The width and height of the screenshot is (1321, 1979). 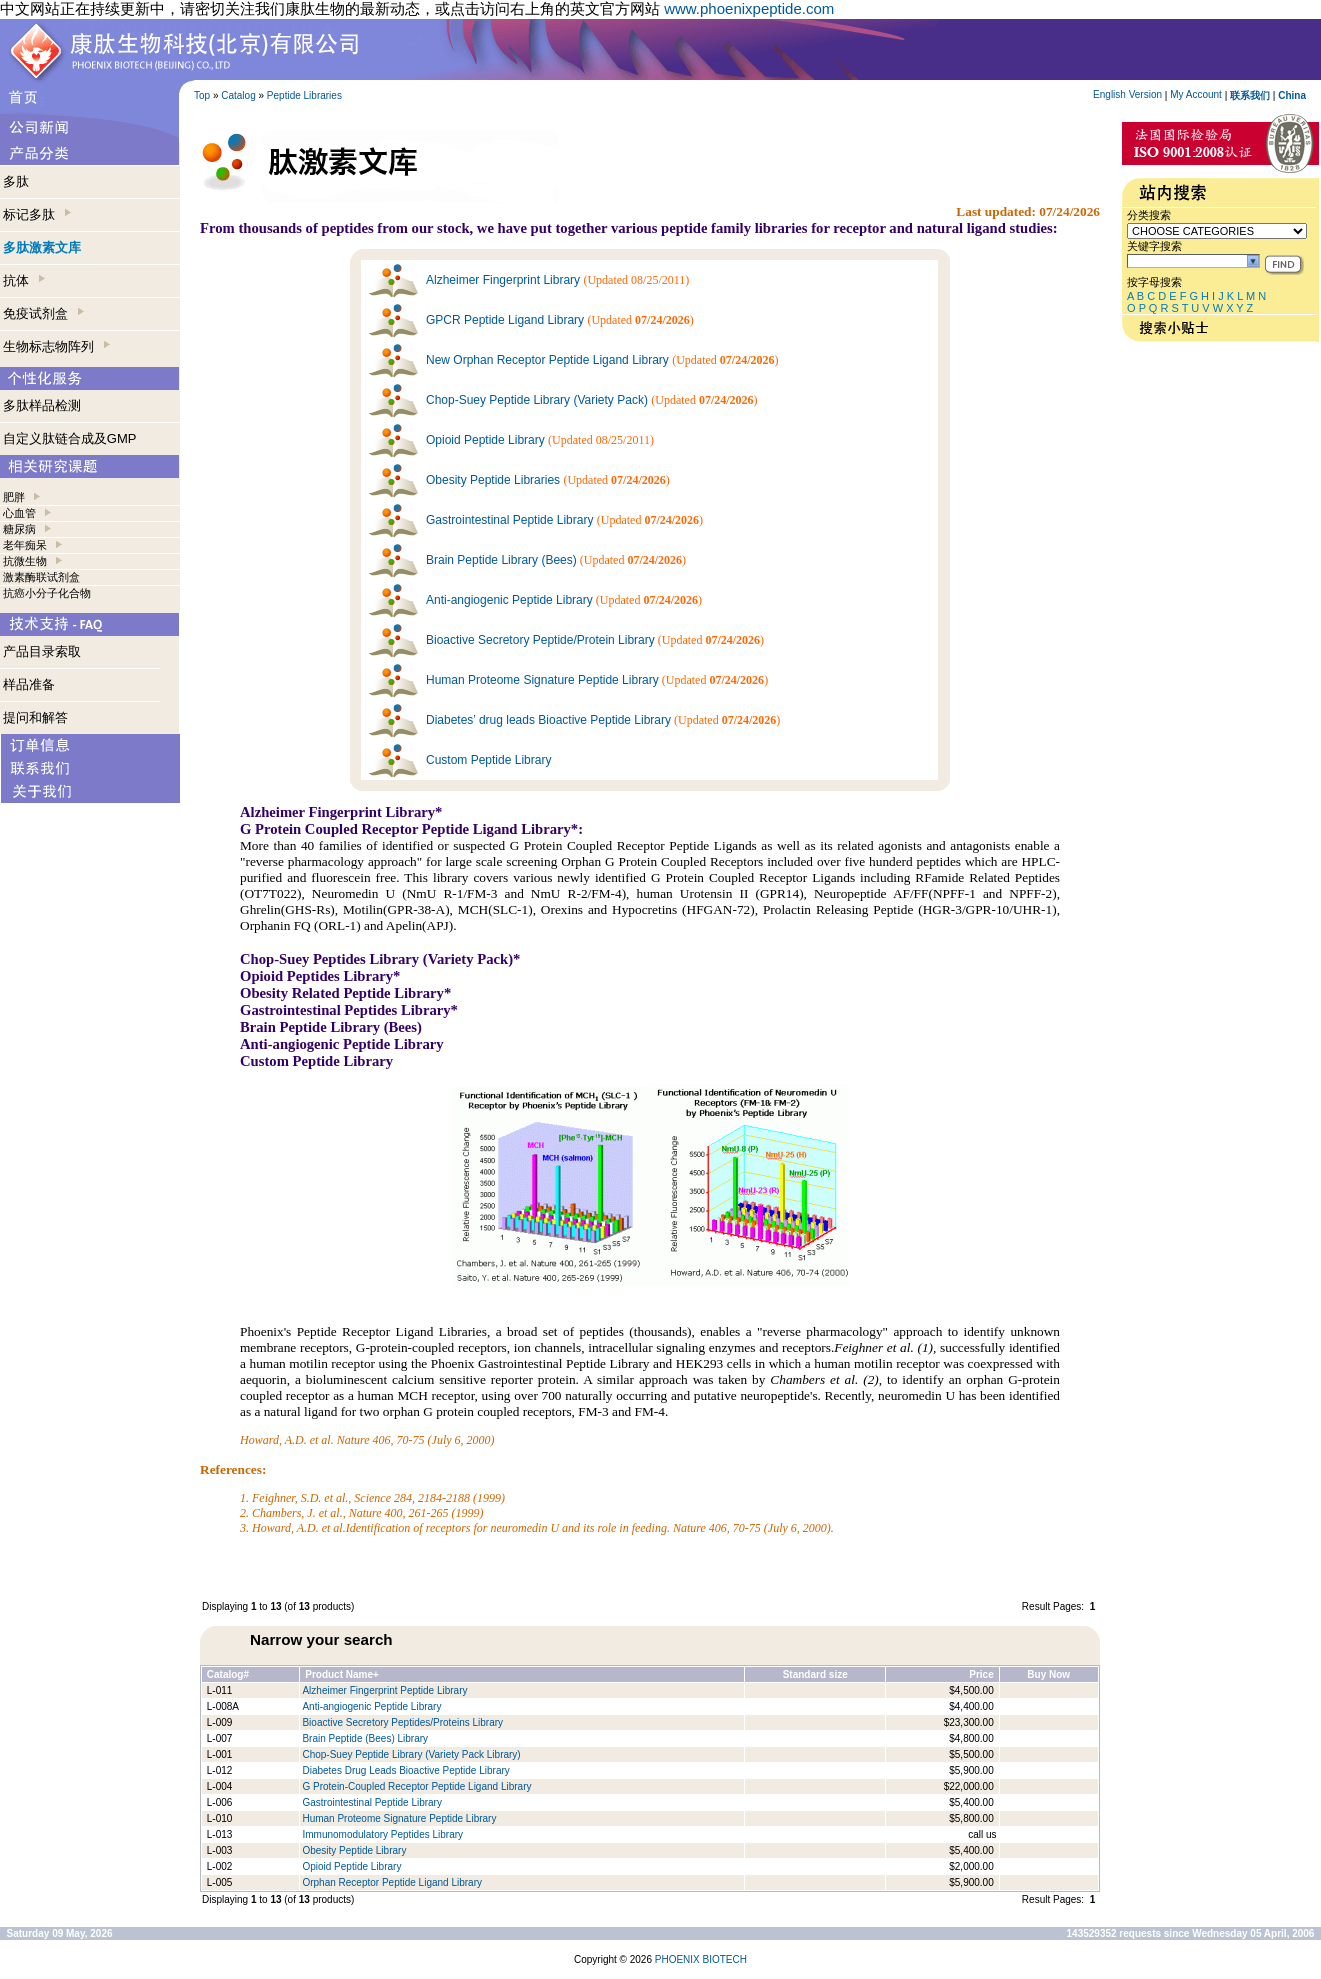 What do you see at coordinates (202, 95) in the screenshot?
I see `Top` at bounding box center [202, 95].